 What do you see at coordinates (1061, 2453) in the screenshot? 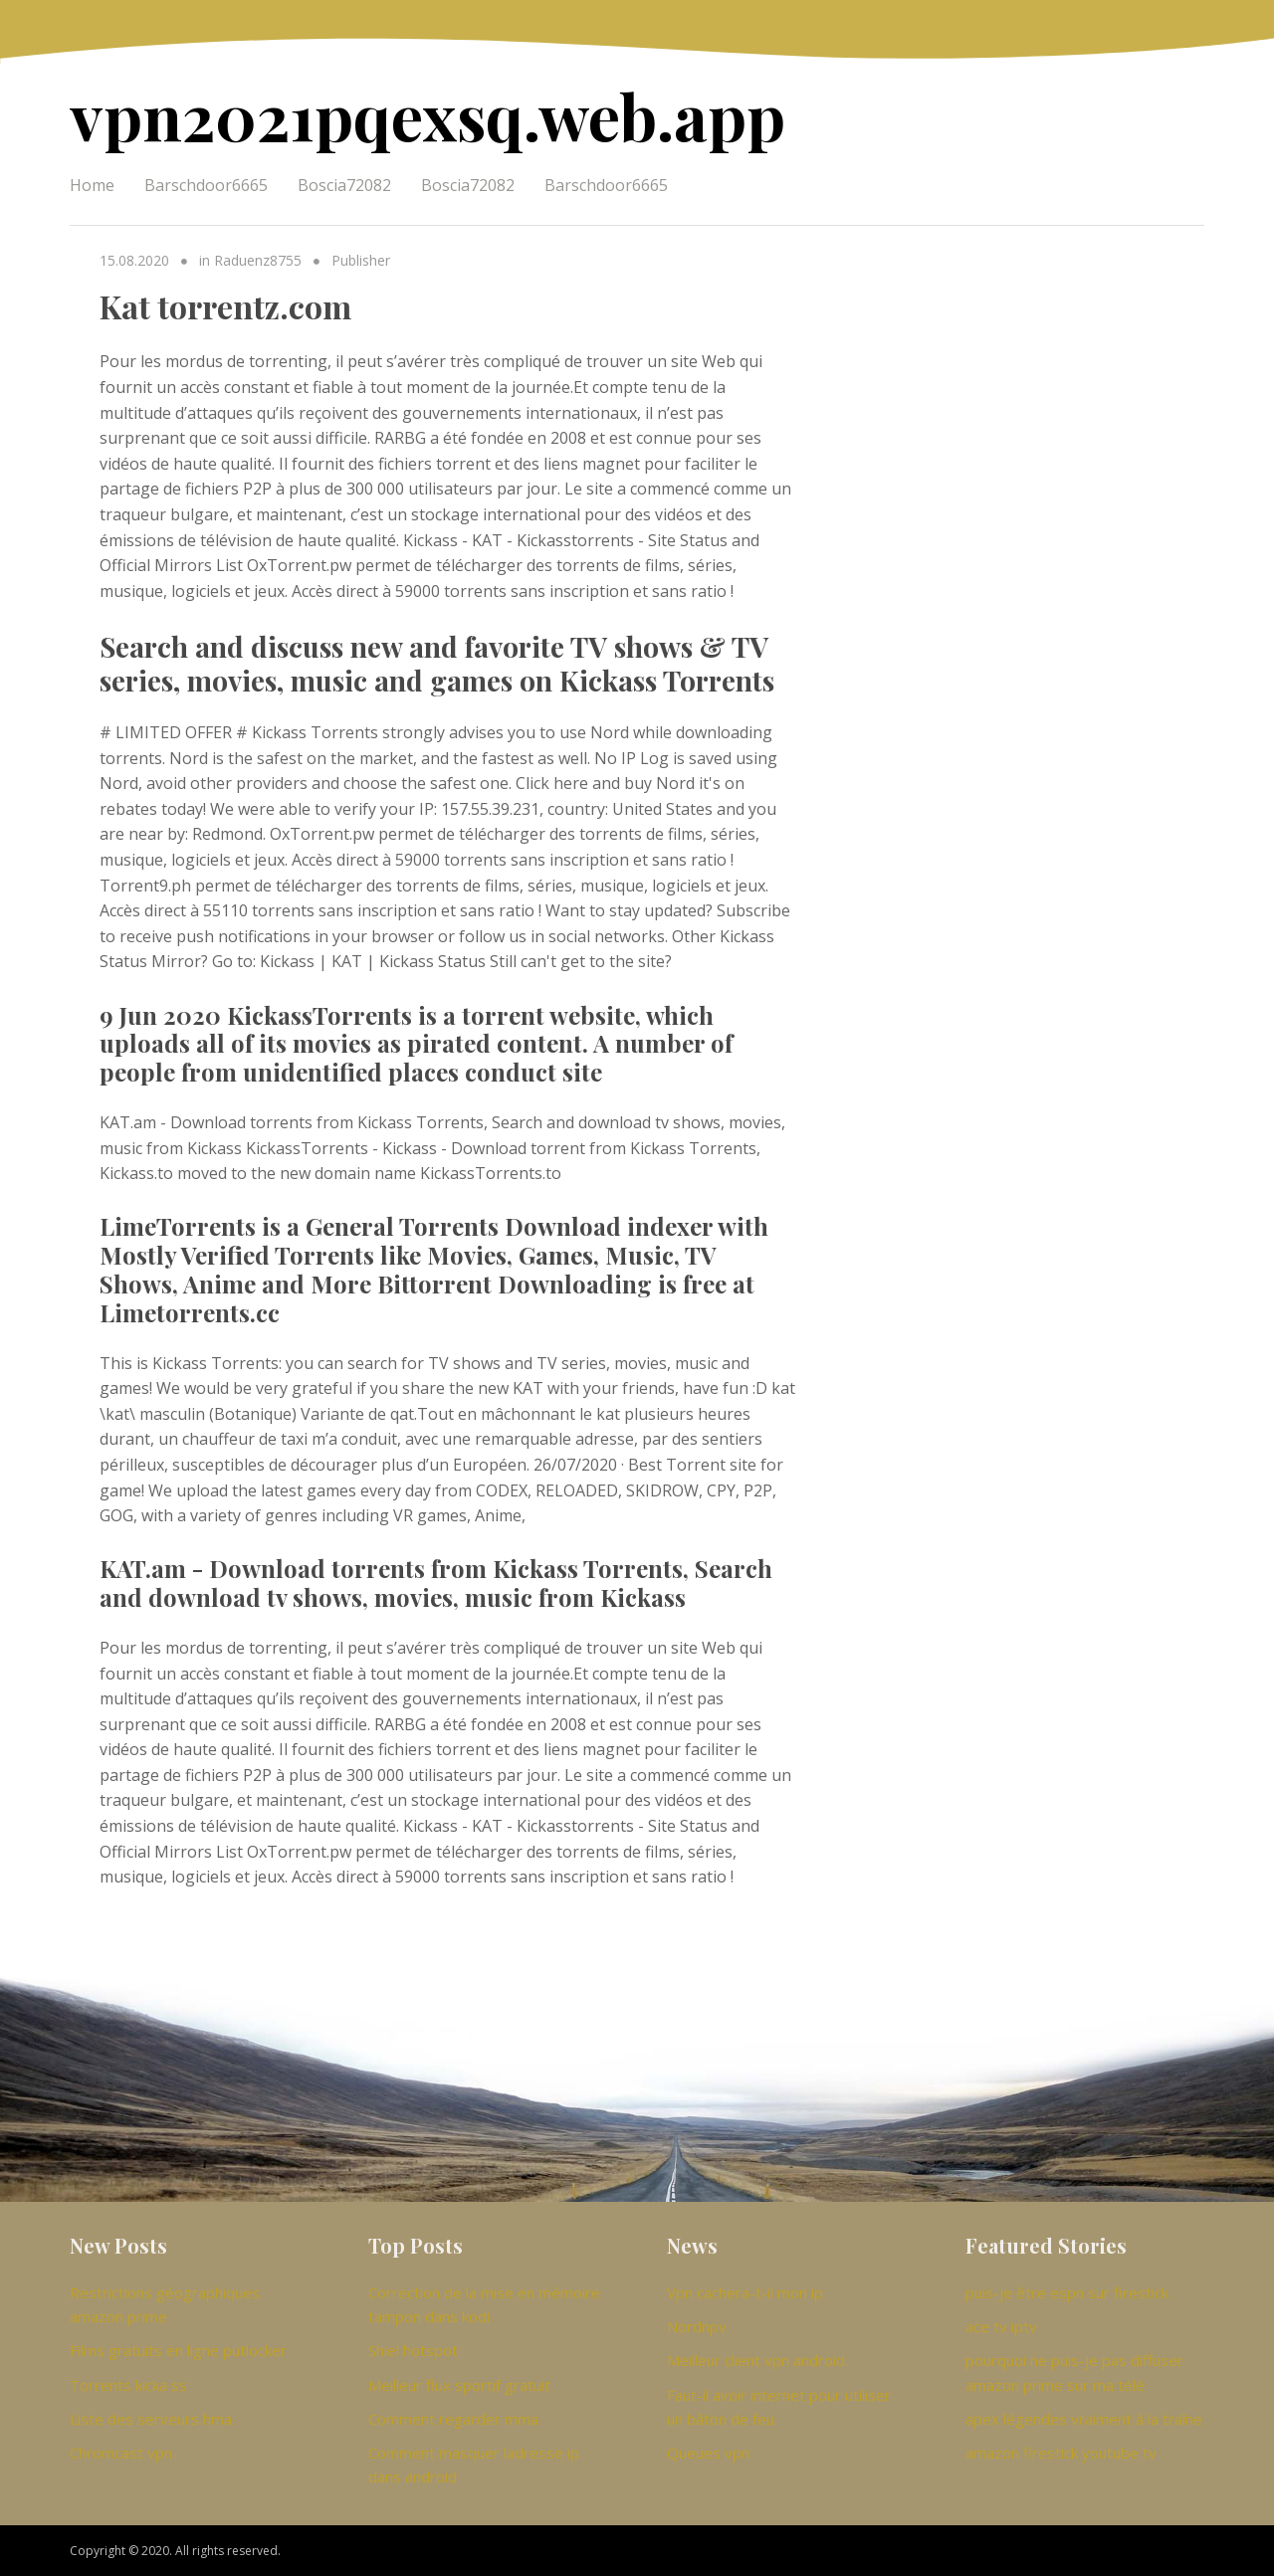
I see `amazon firestick youtube tv` at bounding box center [1061, 2453].